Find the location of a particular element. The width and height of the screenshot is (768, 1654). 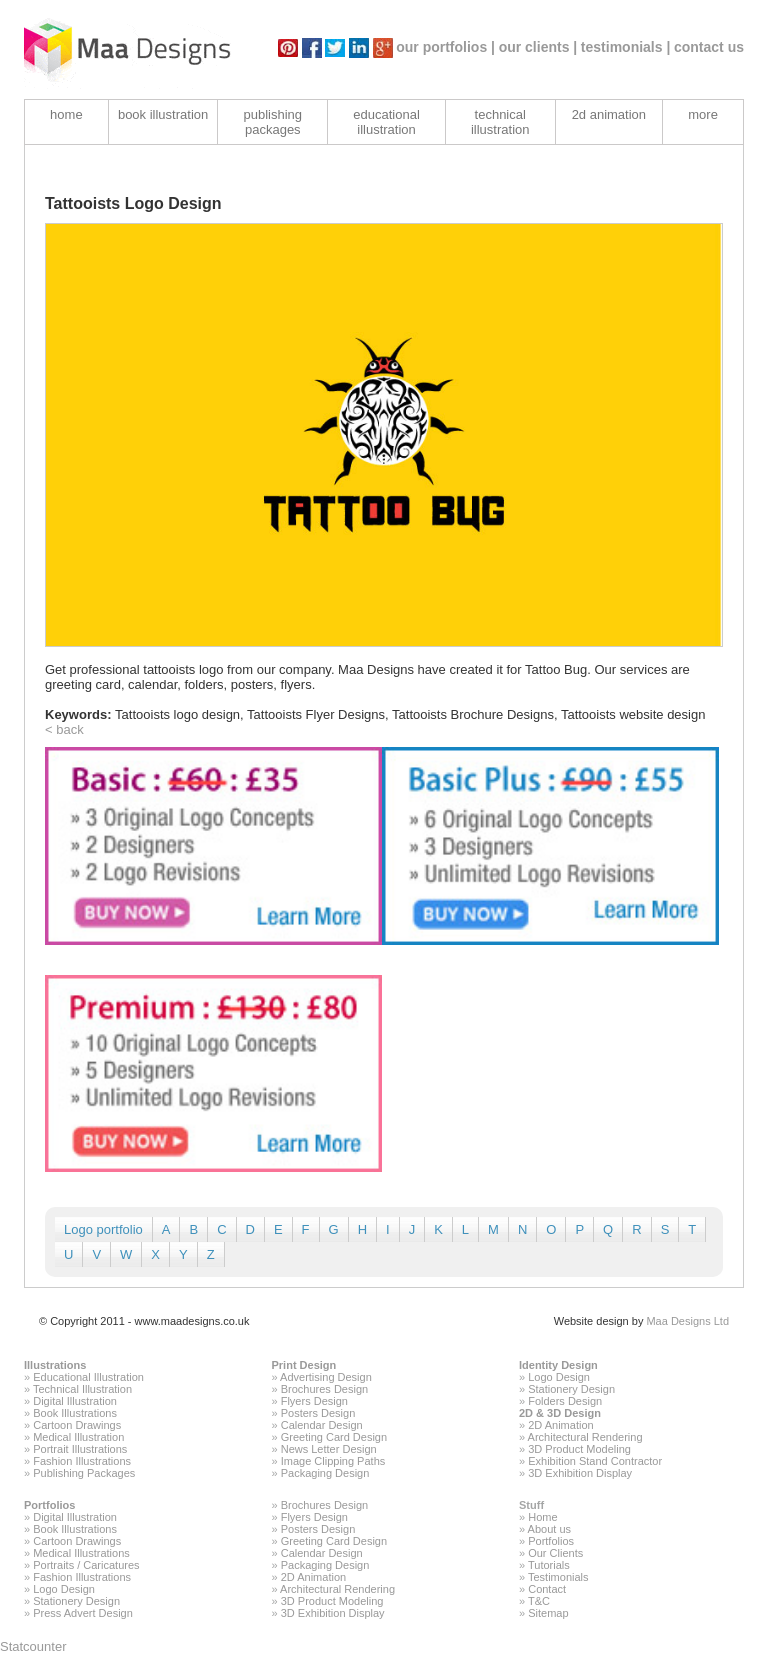

Technical Illustration is located at coordinates (82, 1389).